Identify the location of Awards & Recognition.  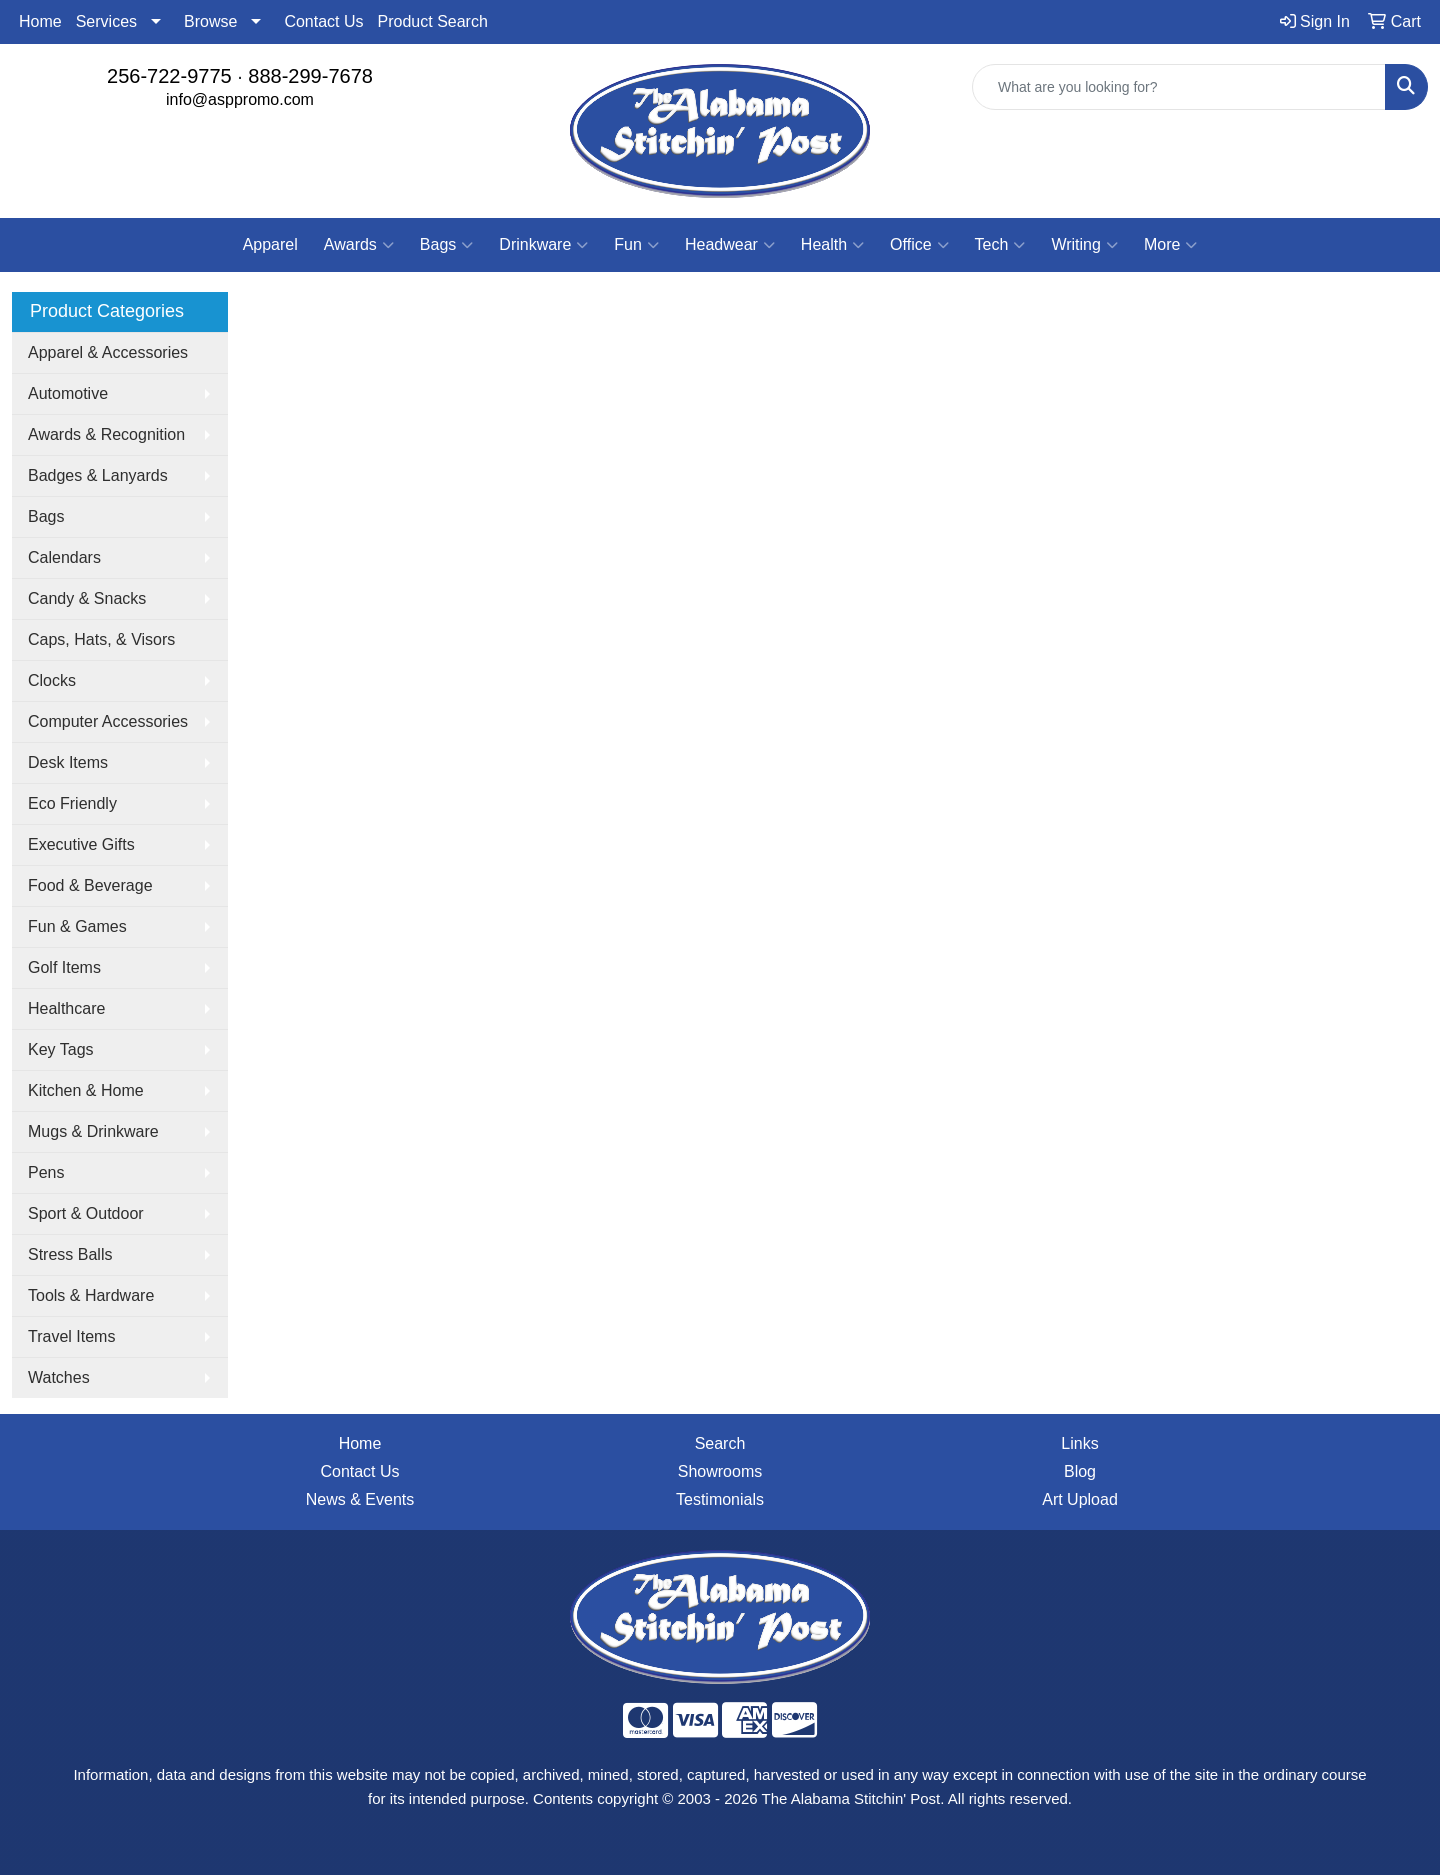
(106, 434).